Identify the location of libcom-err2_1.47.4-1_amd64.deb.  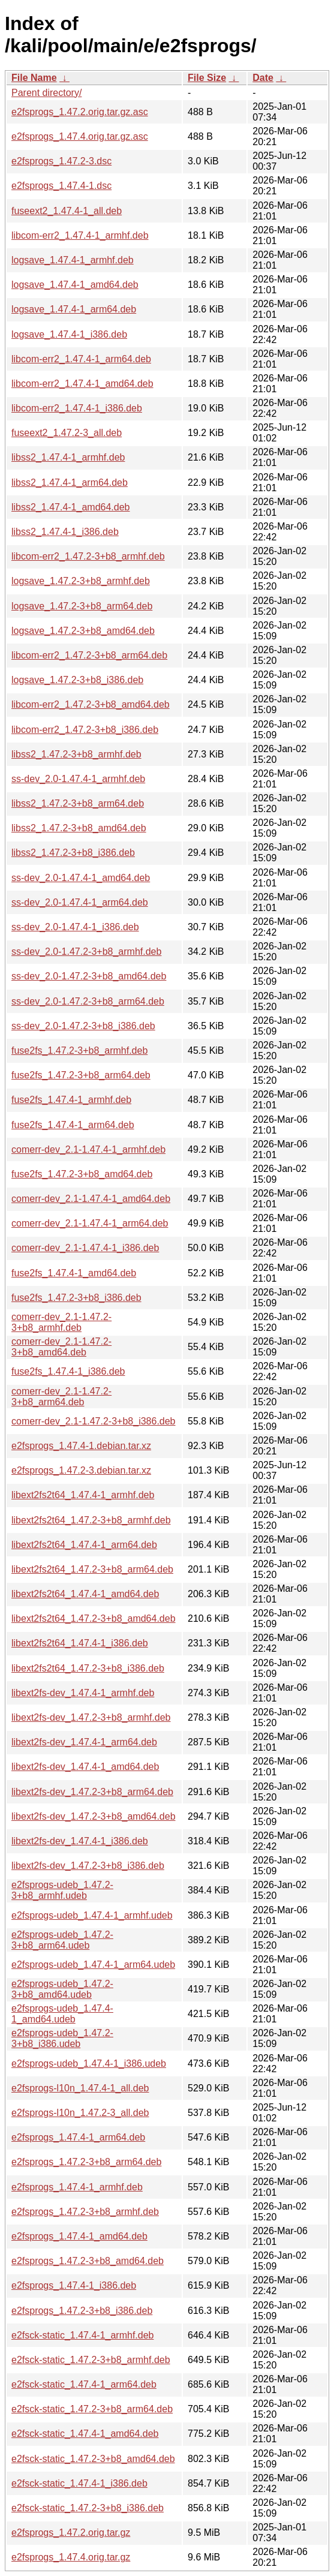
(82, 383).